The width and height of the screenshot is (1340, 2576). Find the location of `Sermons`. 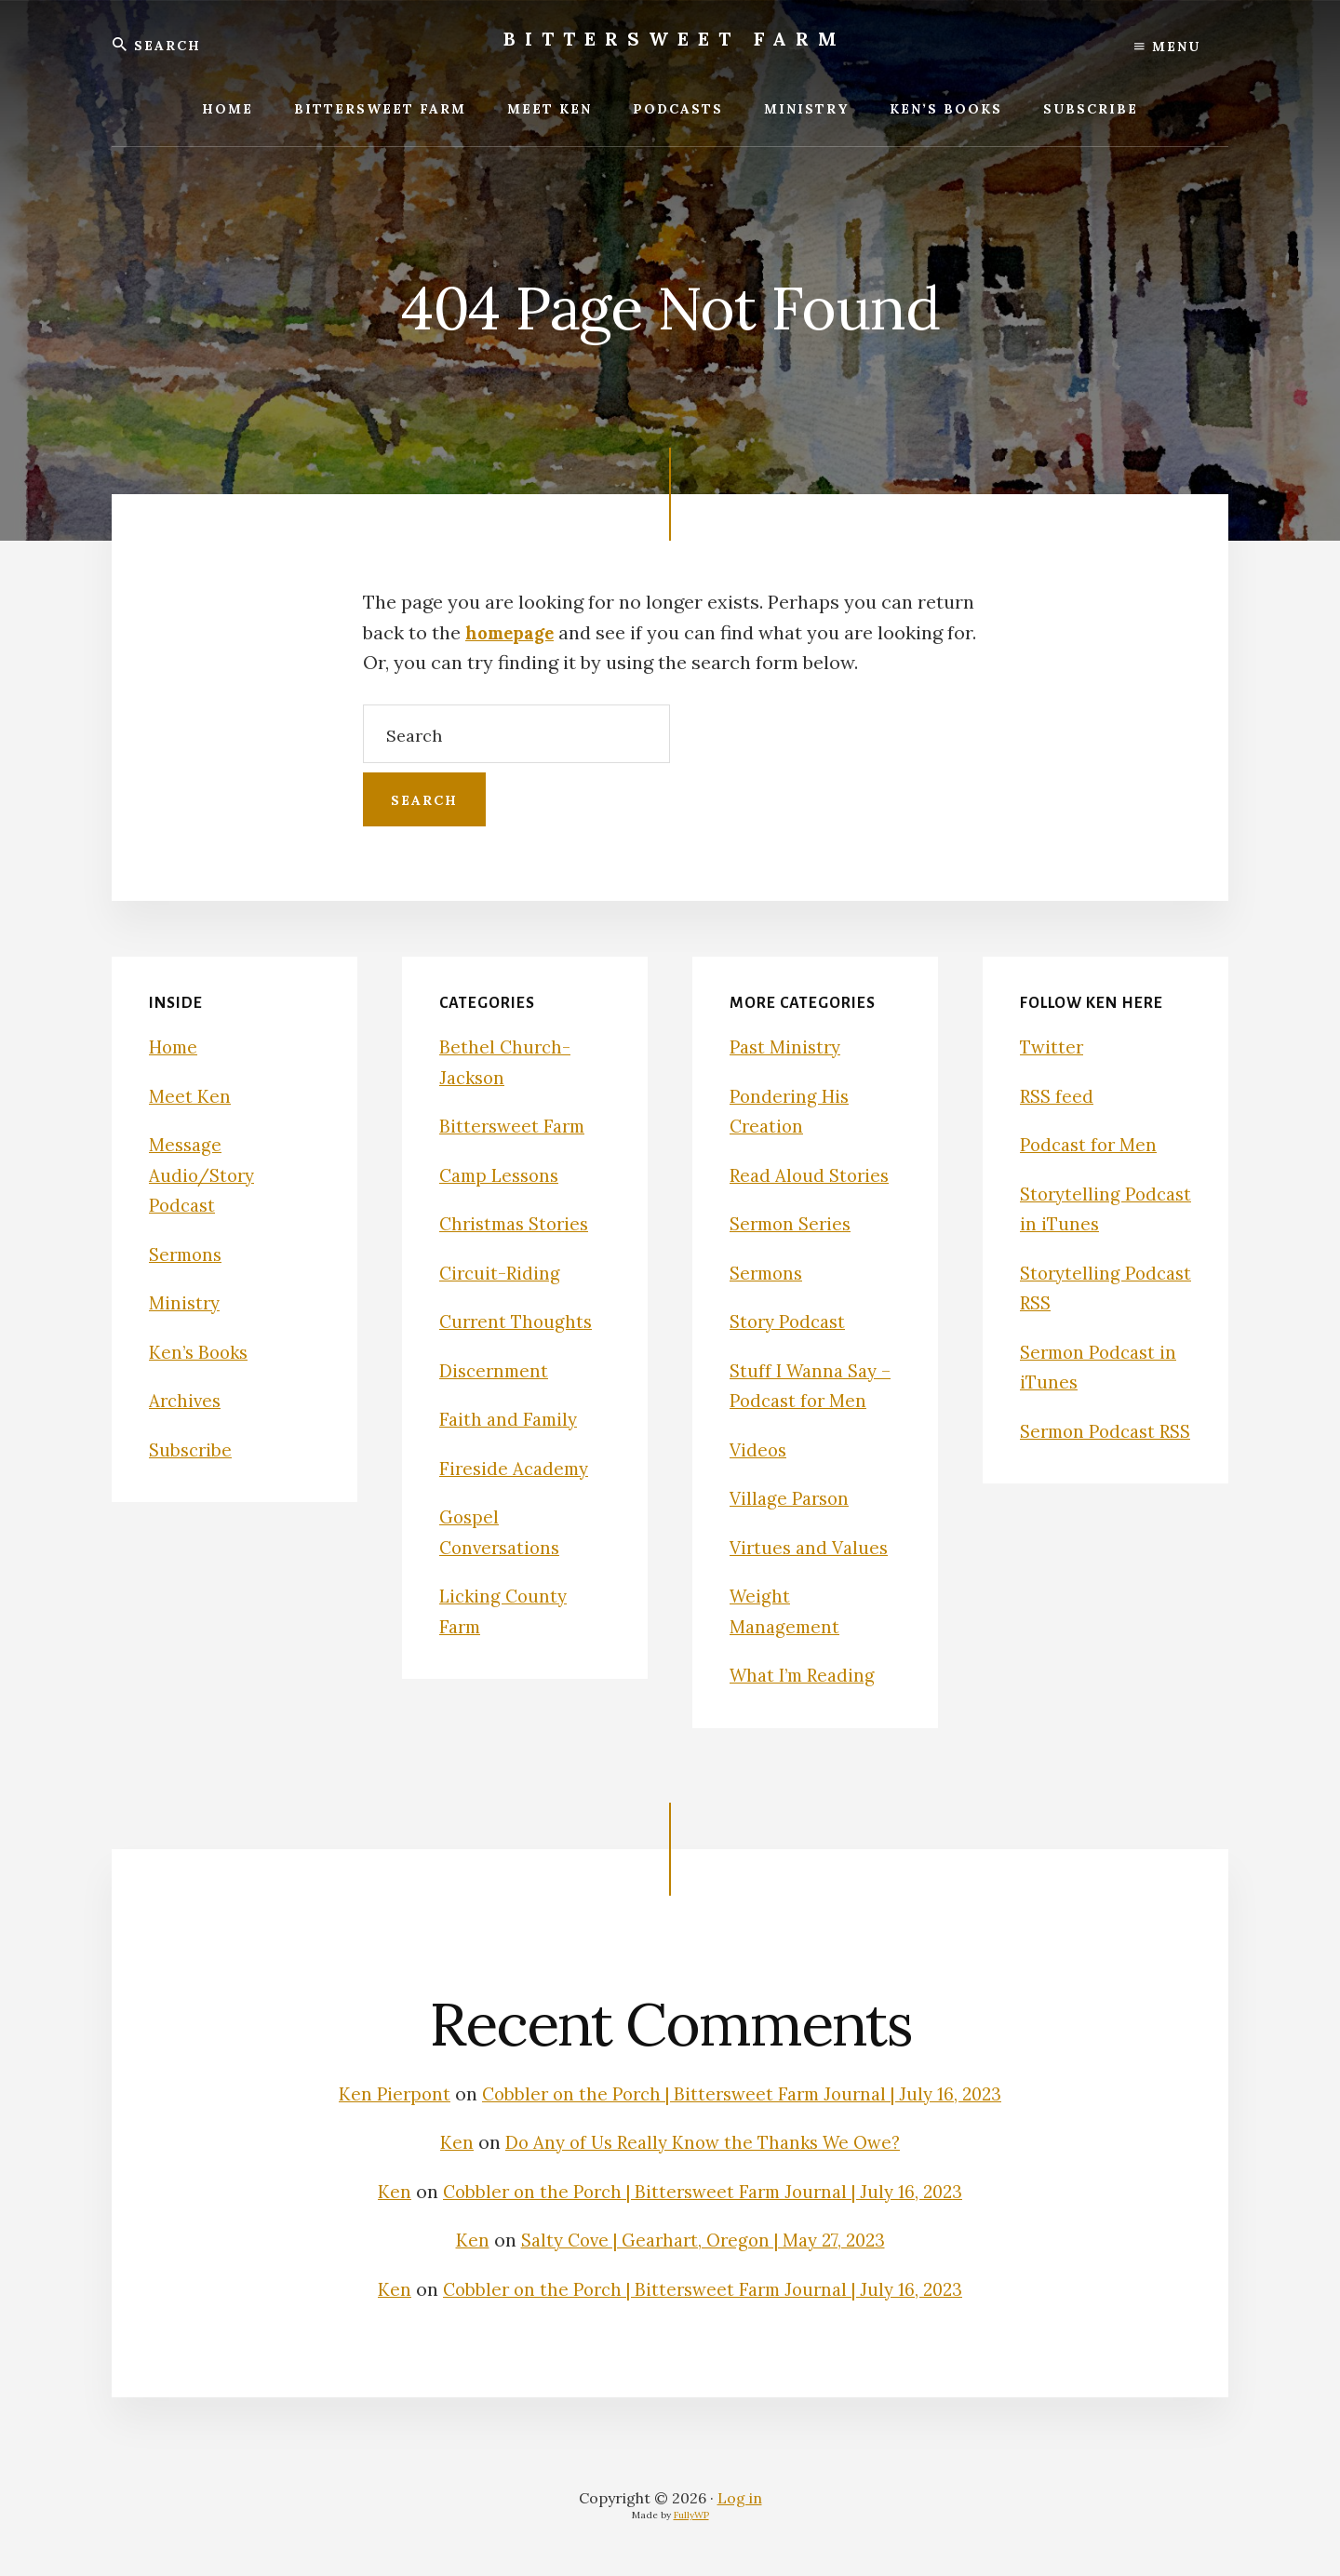

Sermons is located at coordinates (188, 1254).